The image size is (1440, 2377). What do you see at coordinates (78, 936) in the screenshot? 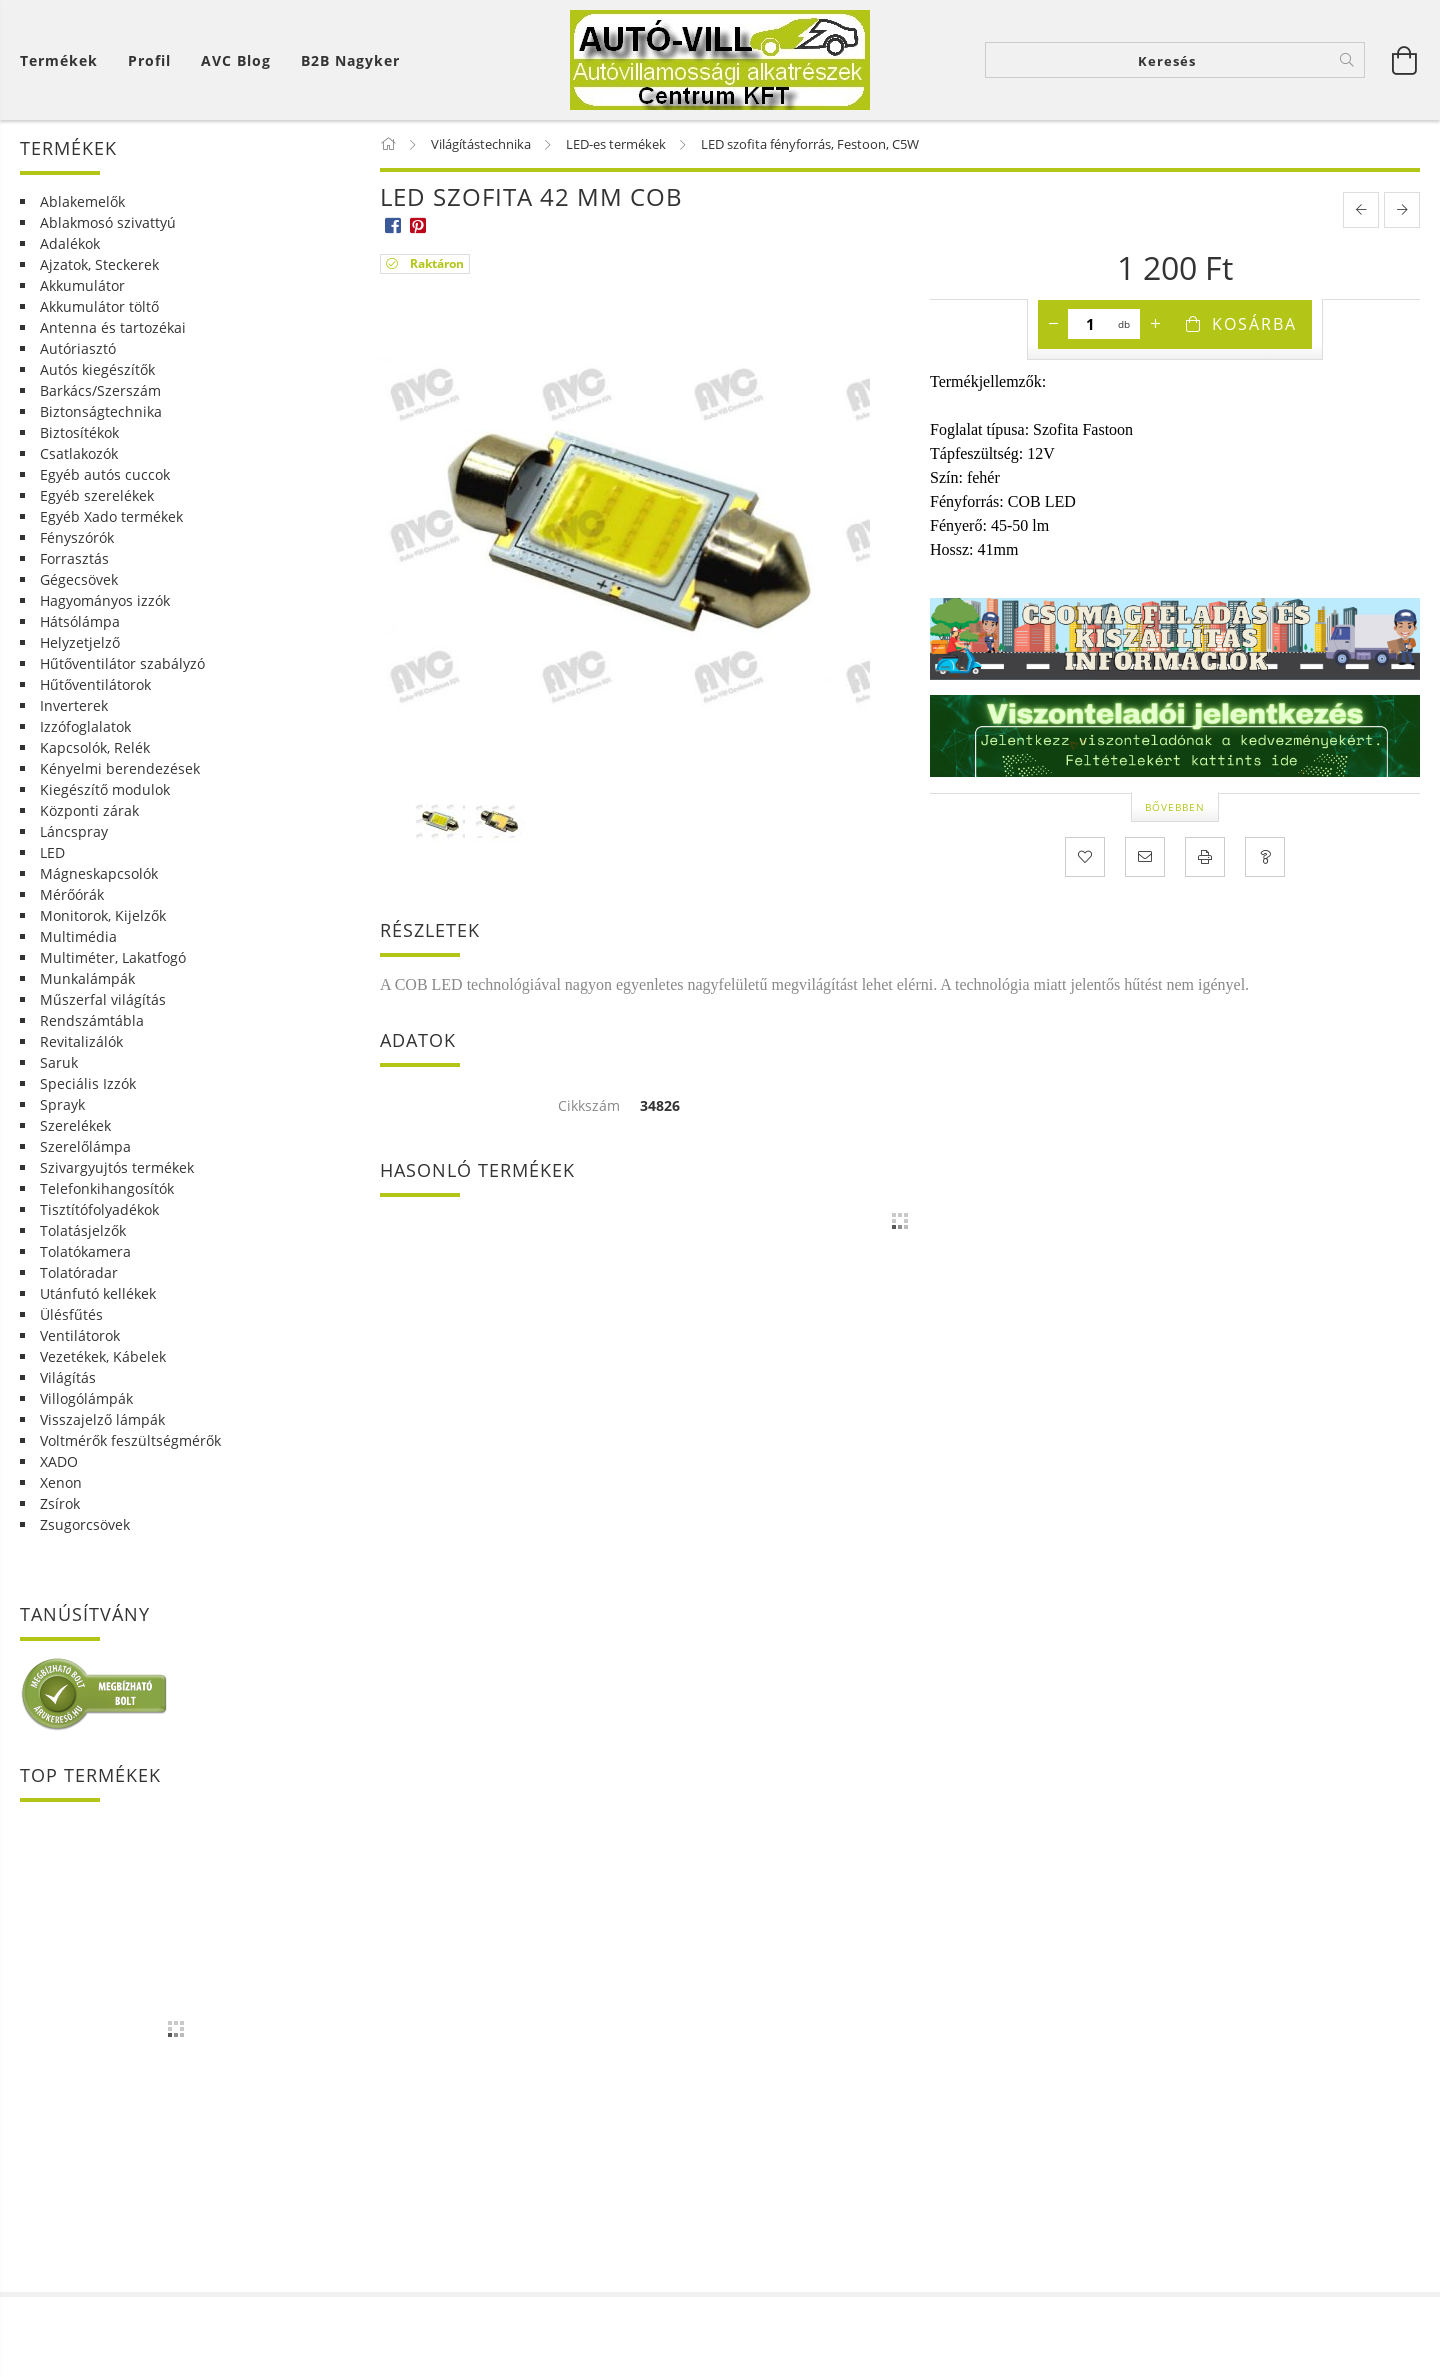
I see `Multimédia` at bounding box center [78, 936].